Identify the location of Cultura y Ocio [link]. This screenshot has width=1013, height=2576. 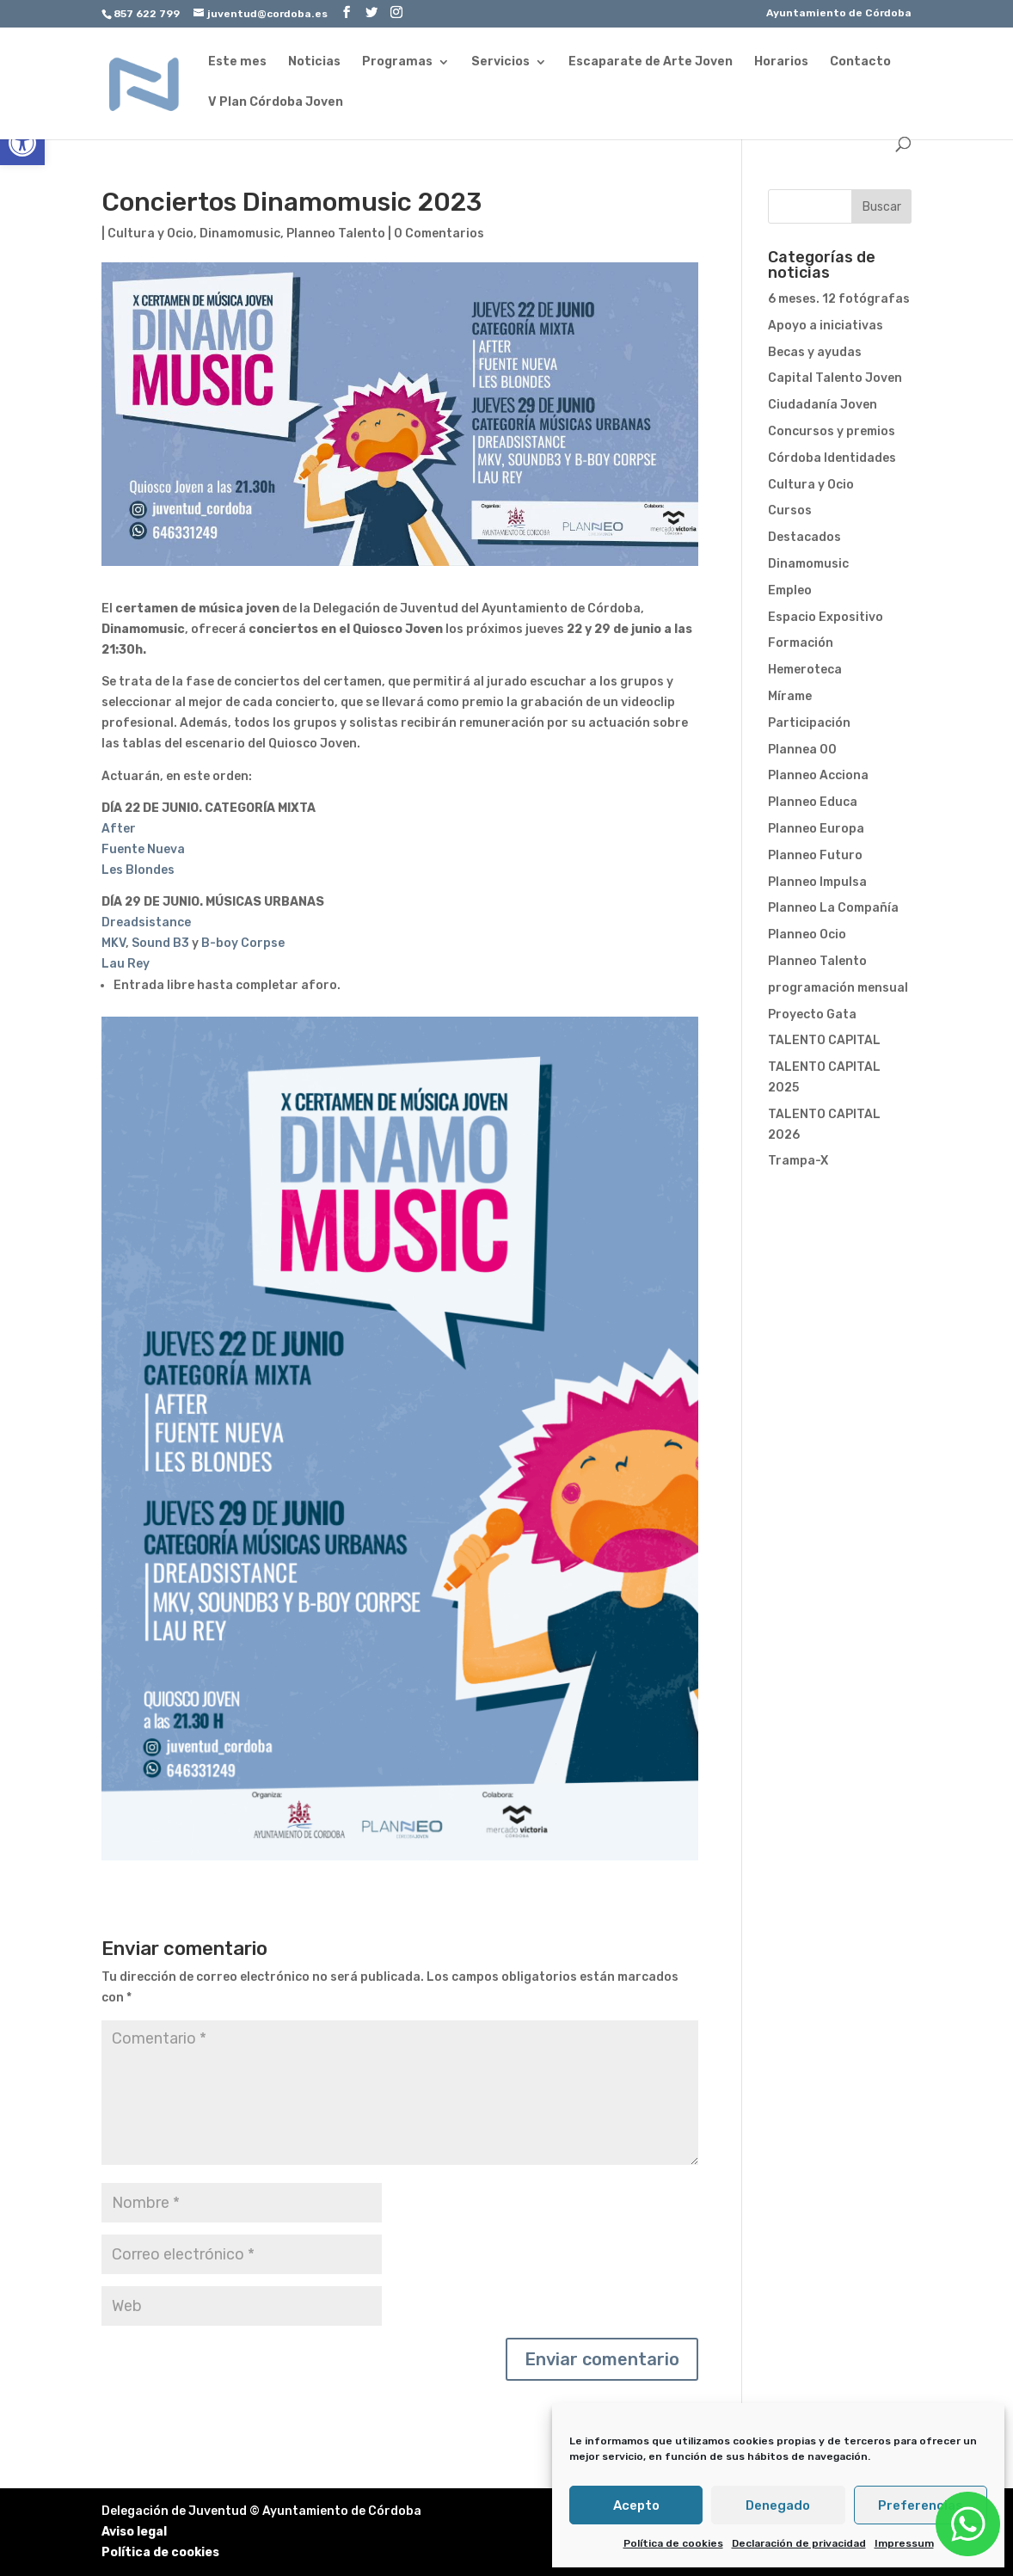
(150, 233).